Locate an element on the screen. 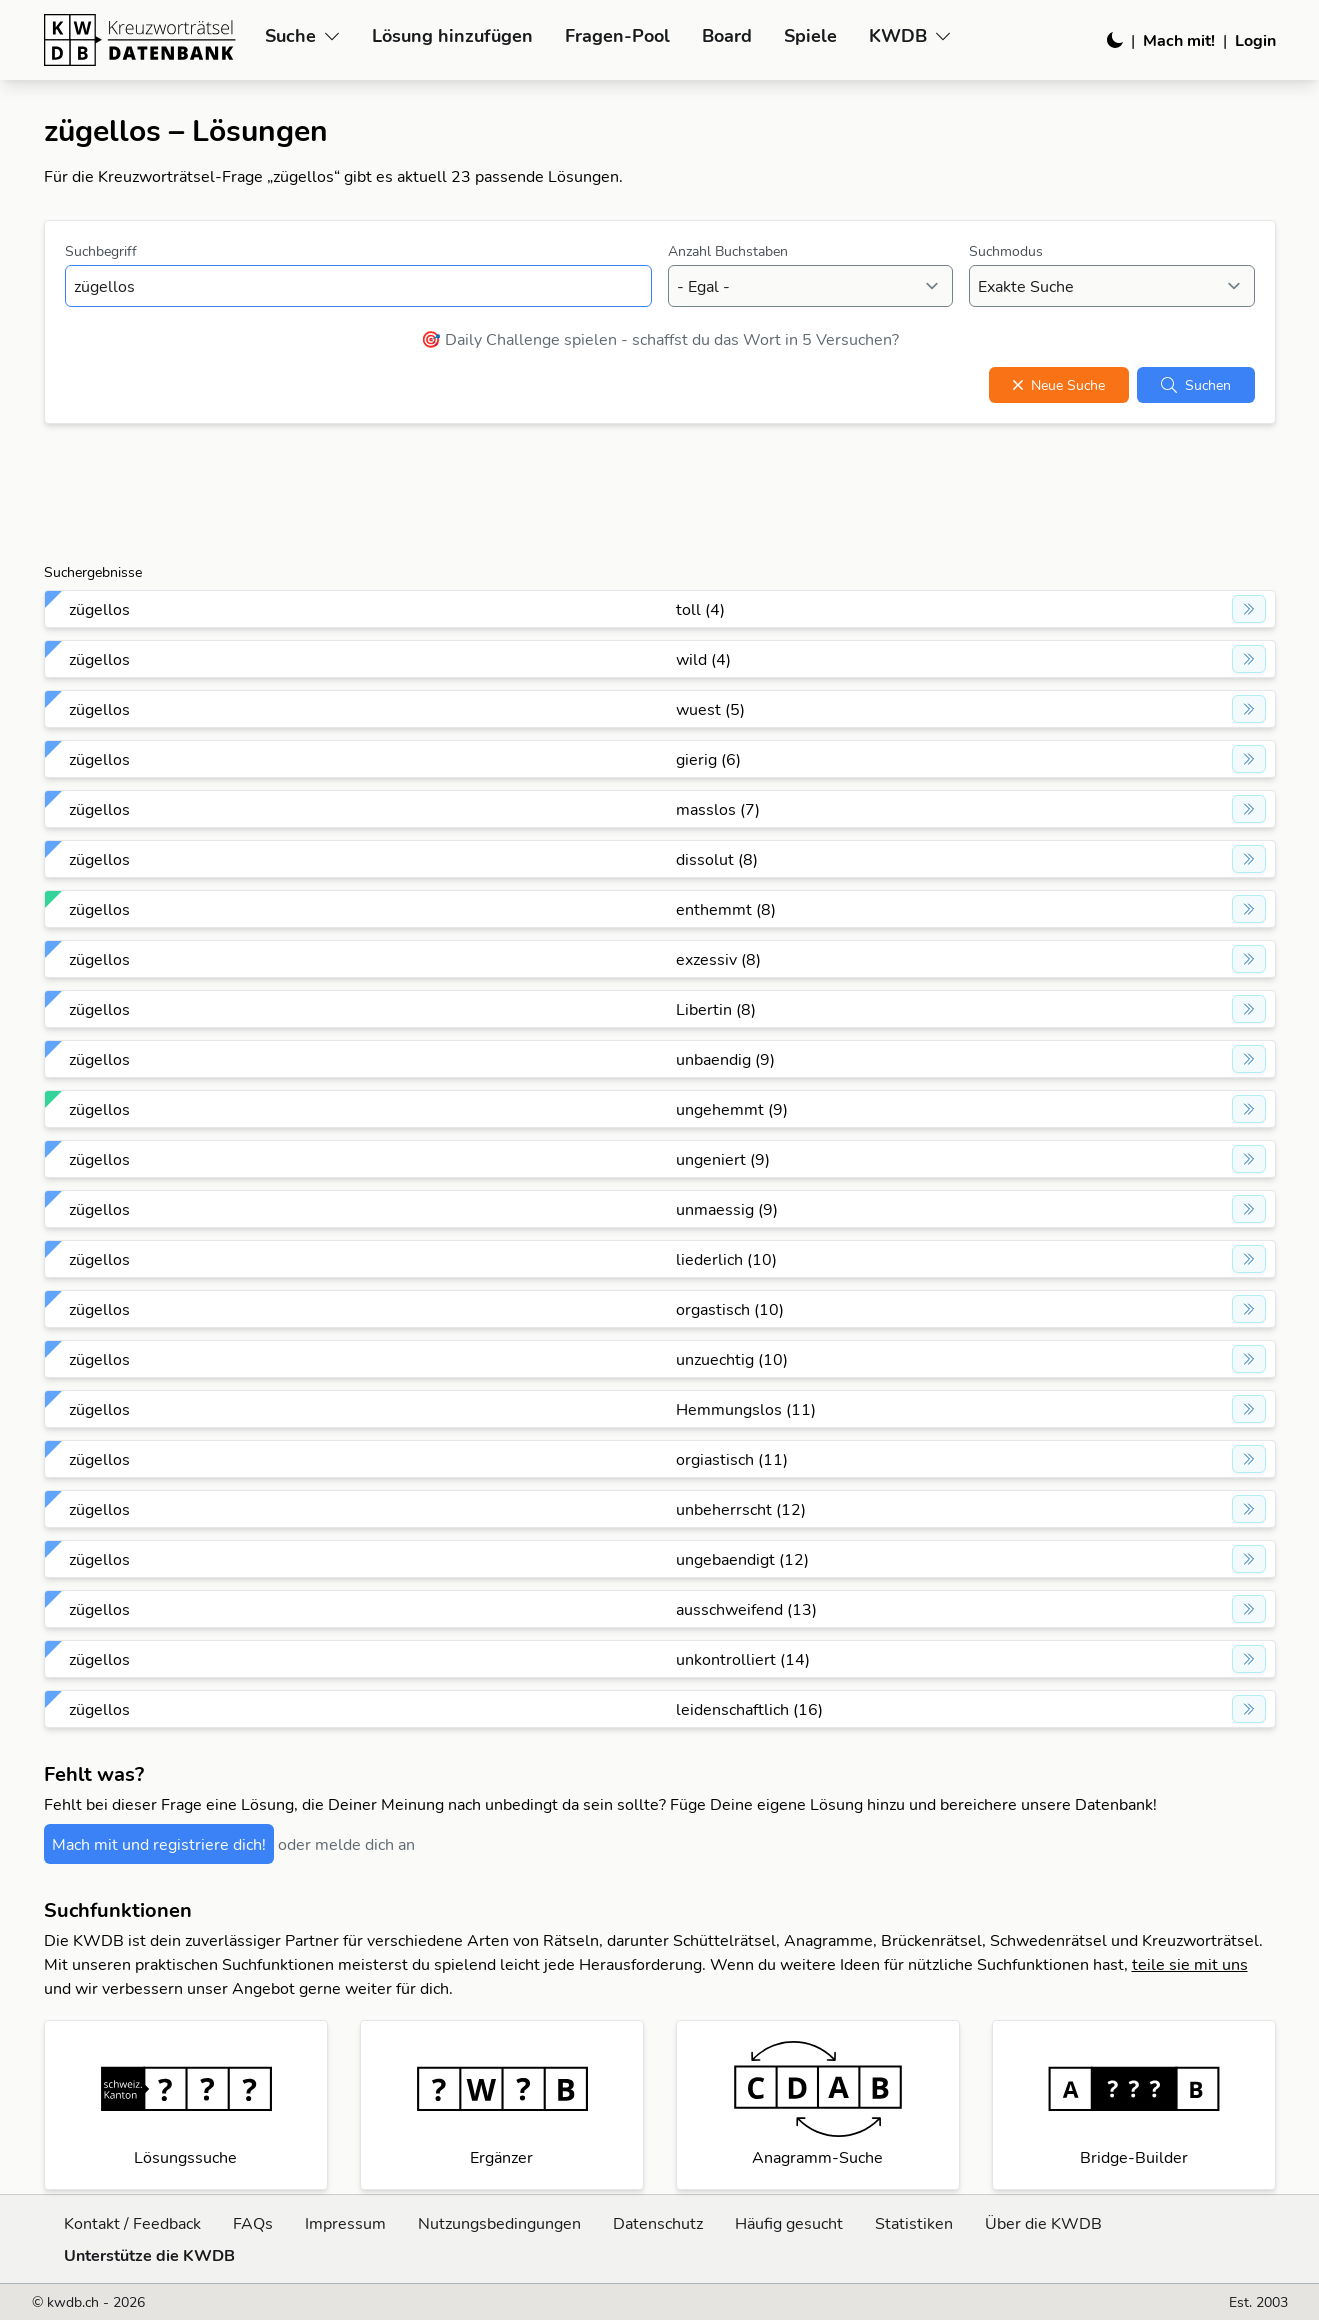 The width and height of the screenshot is (1319, 2320). wild (4) is located at coordinates (703, 659).